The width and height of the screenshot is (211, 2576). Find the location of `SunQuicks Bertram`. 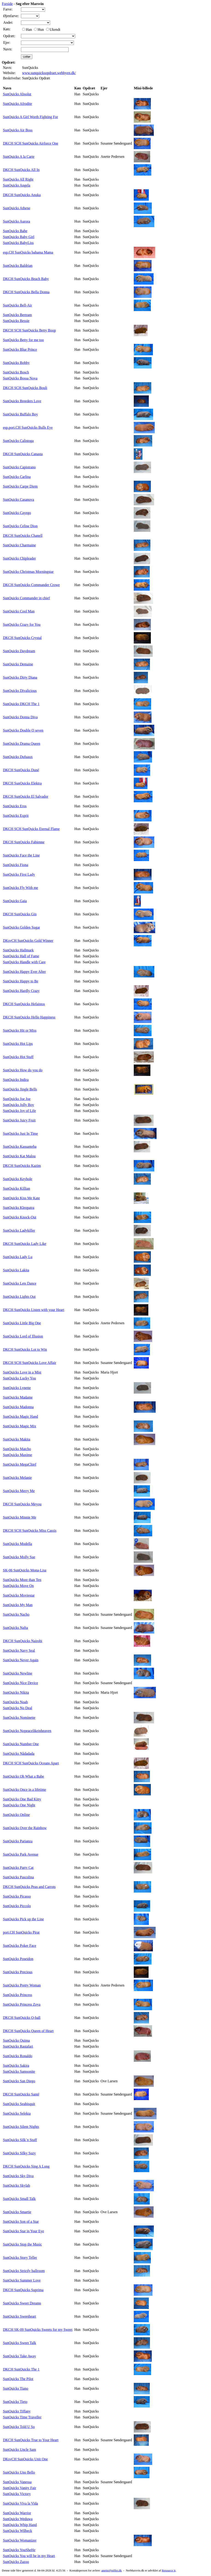

SunQuicks Bertram is located at coordinates (17, 315).